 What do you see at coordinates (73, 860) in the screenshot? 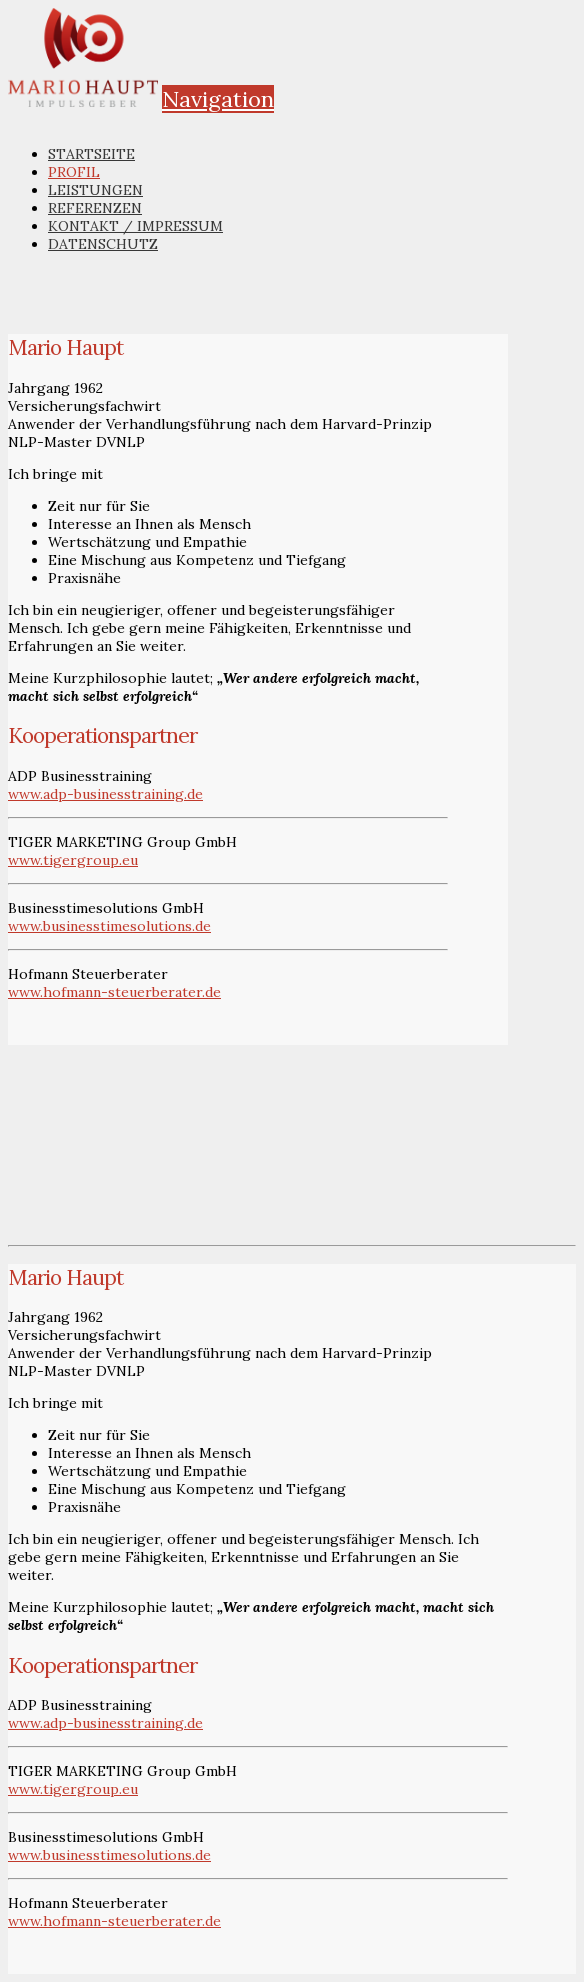
I see `www.tigergroup.eu` at bounding box center [73, 860].